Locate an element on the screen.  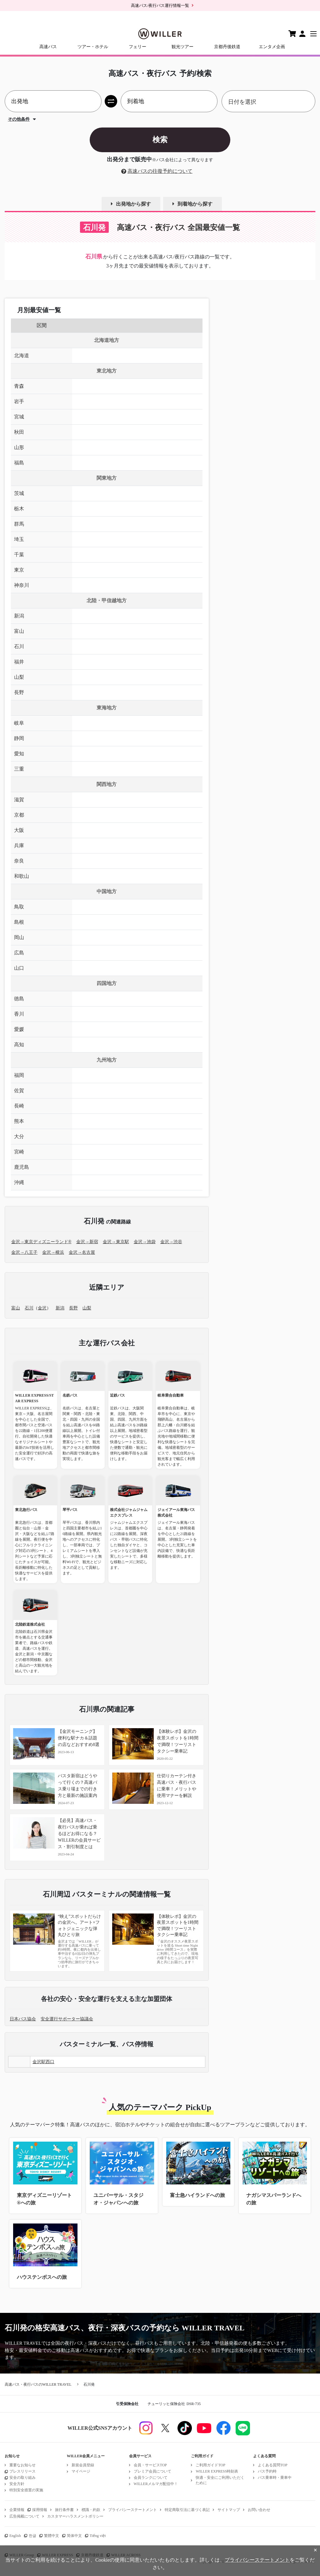
熊本 is located at coordinates (19, 1121).